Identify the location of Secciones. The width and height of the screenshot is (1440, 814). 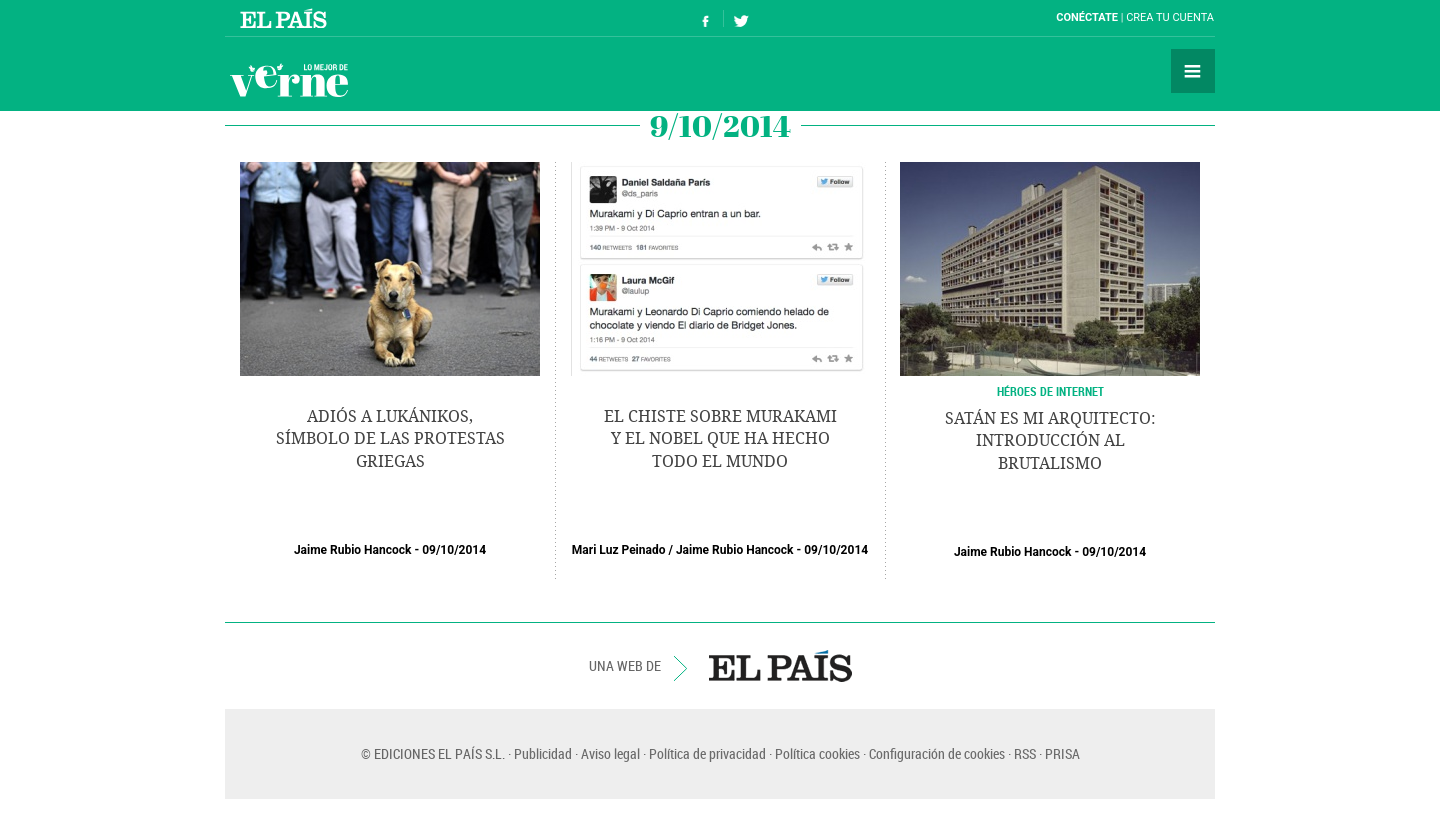
(1193, 71).